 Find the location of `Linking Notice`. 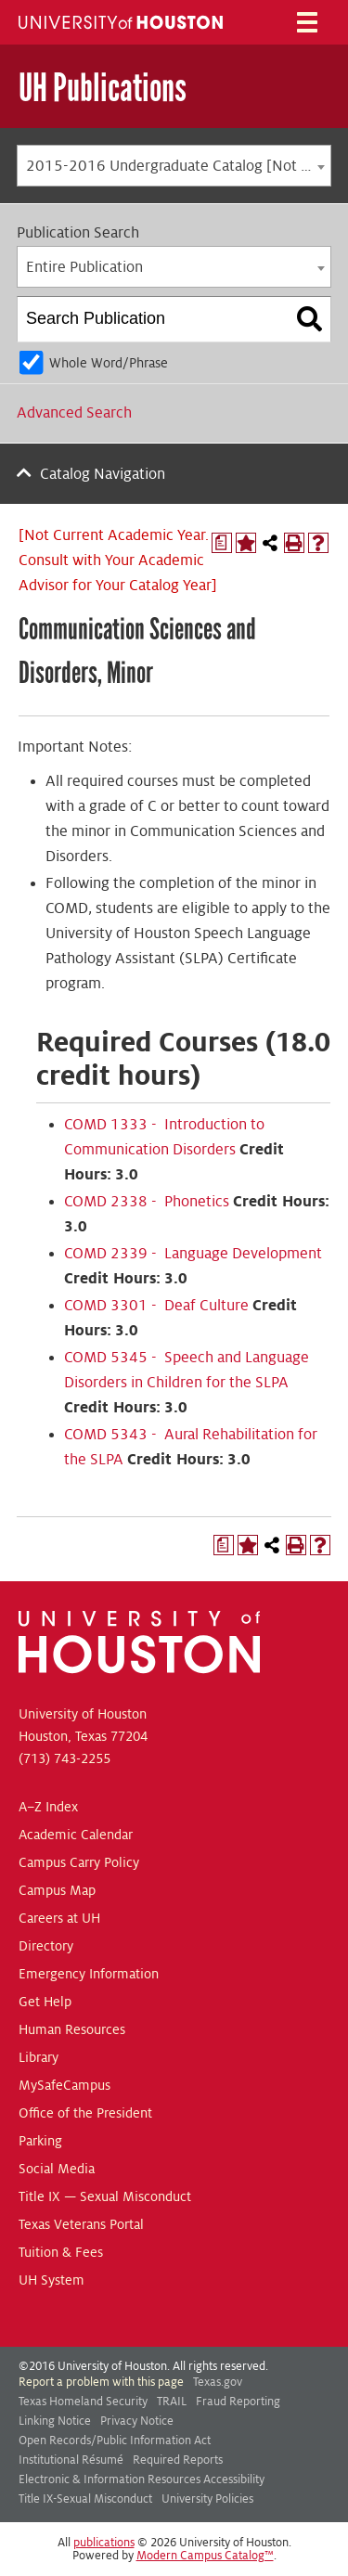

Linking Notice is located at coordinates (55, 2421).